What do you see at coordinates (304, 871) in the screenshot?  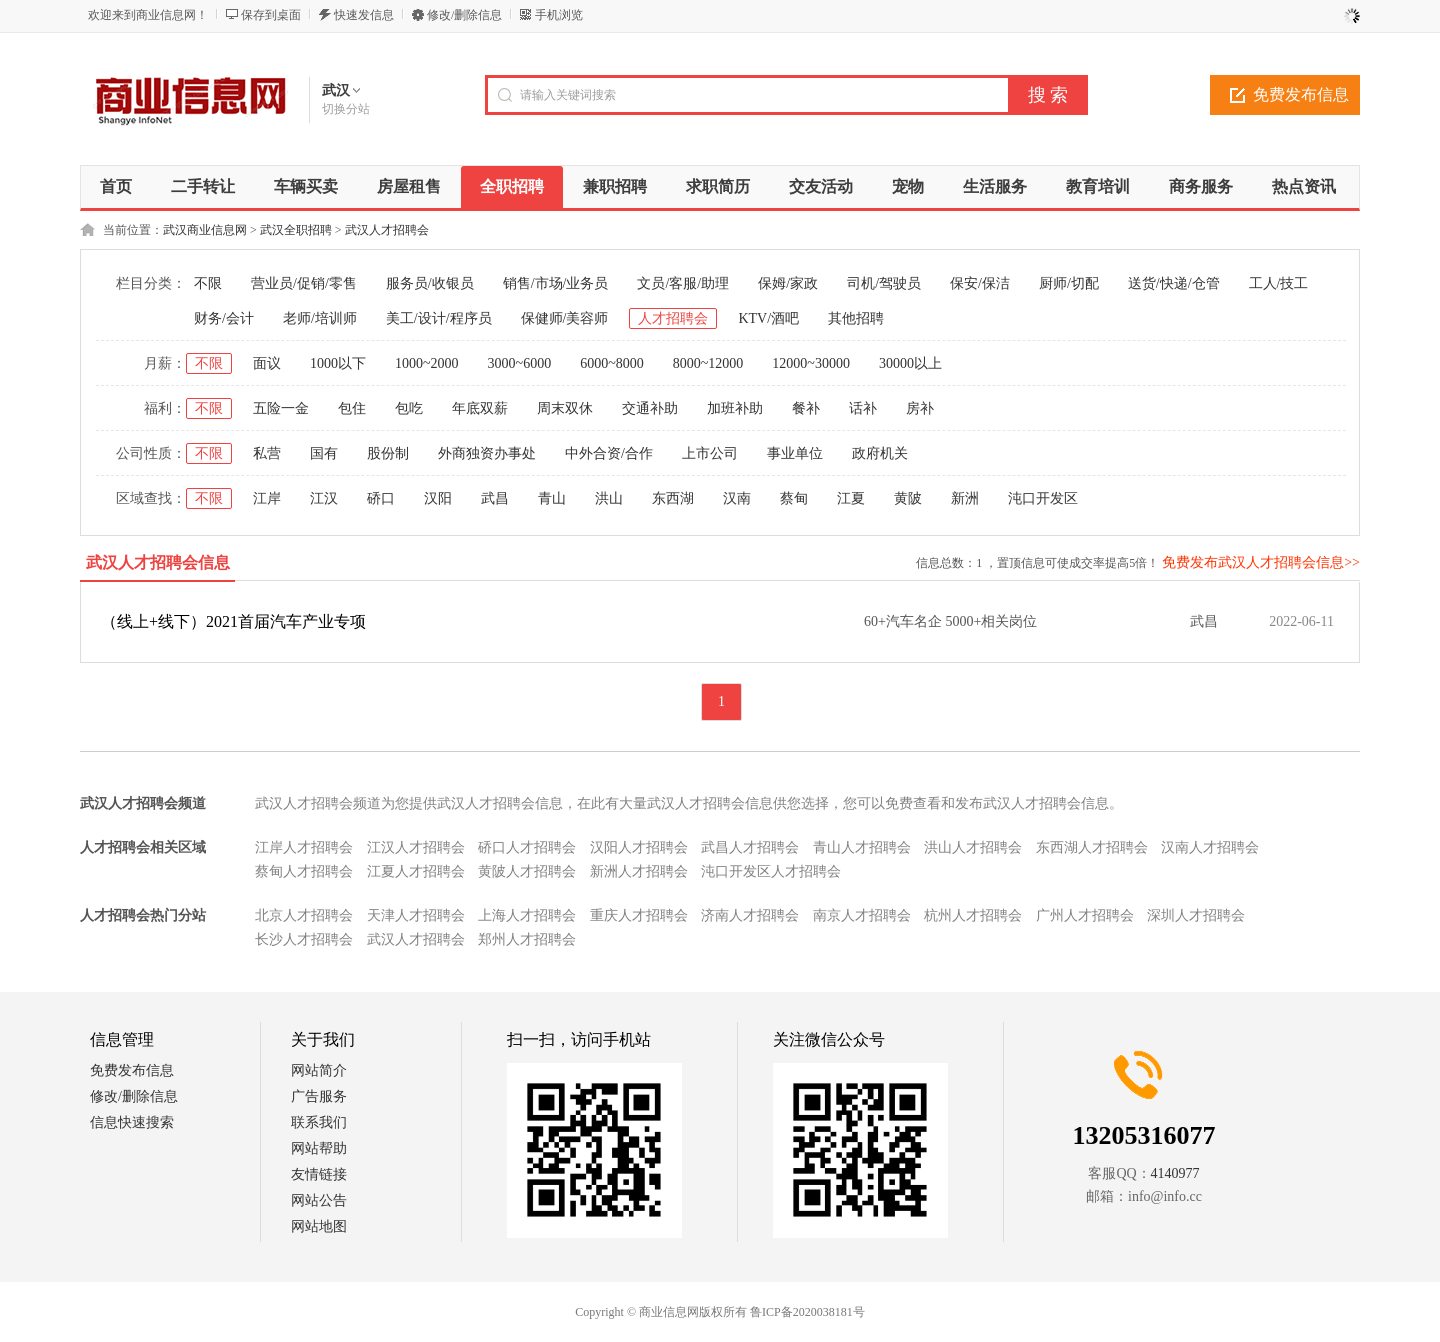 I see `蔡甸人才招聘会` at bounding box center [304, 871].